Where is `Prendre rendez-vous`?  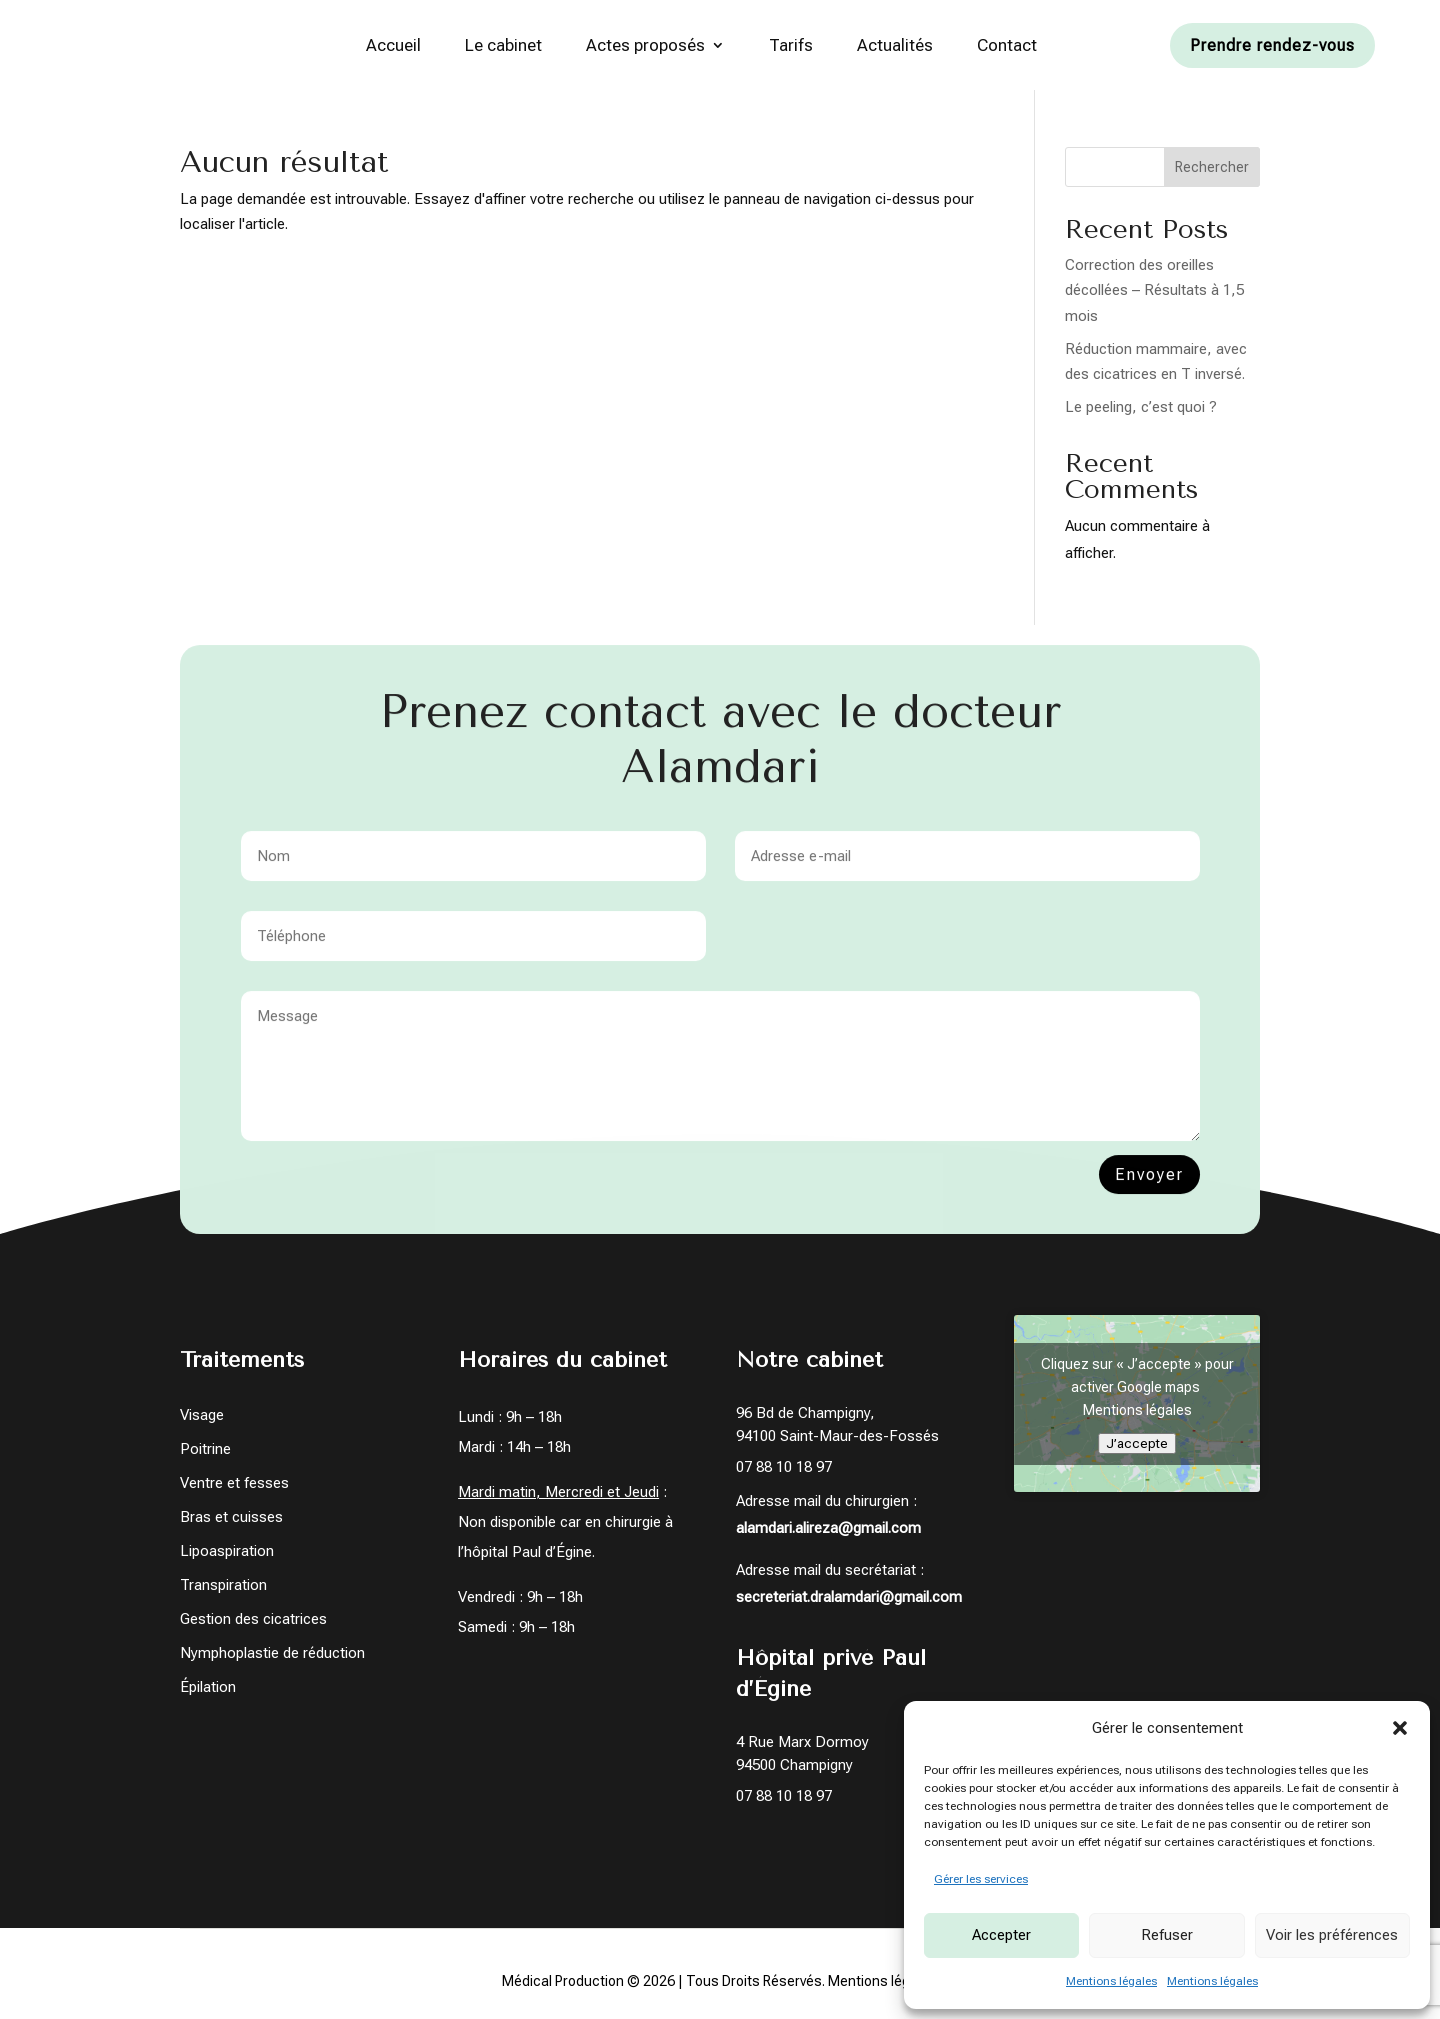
Prendre rendez-vous is located at coordinates (1272, 45).